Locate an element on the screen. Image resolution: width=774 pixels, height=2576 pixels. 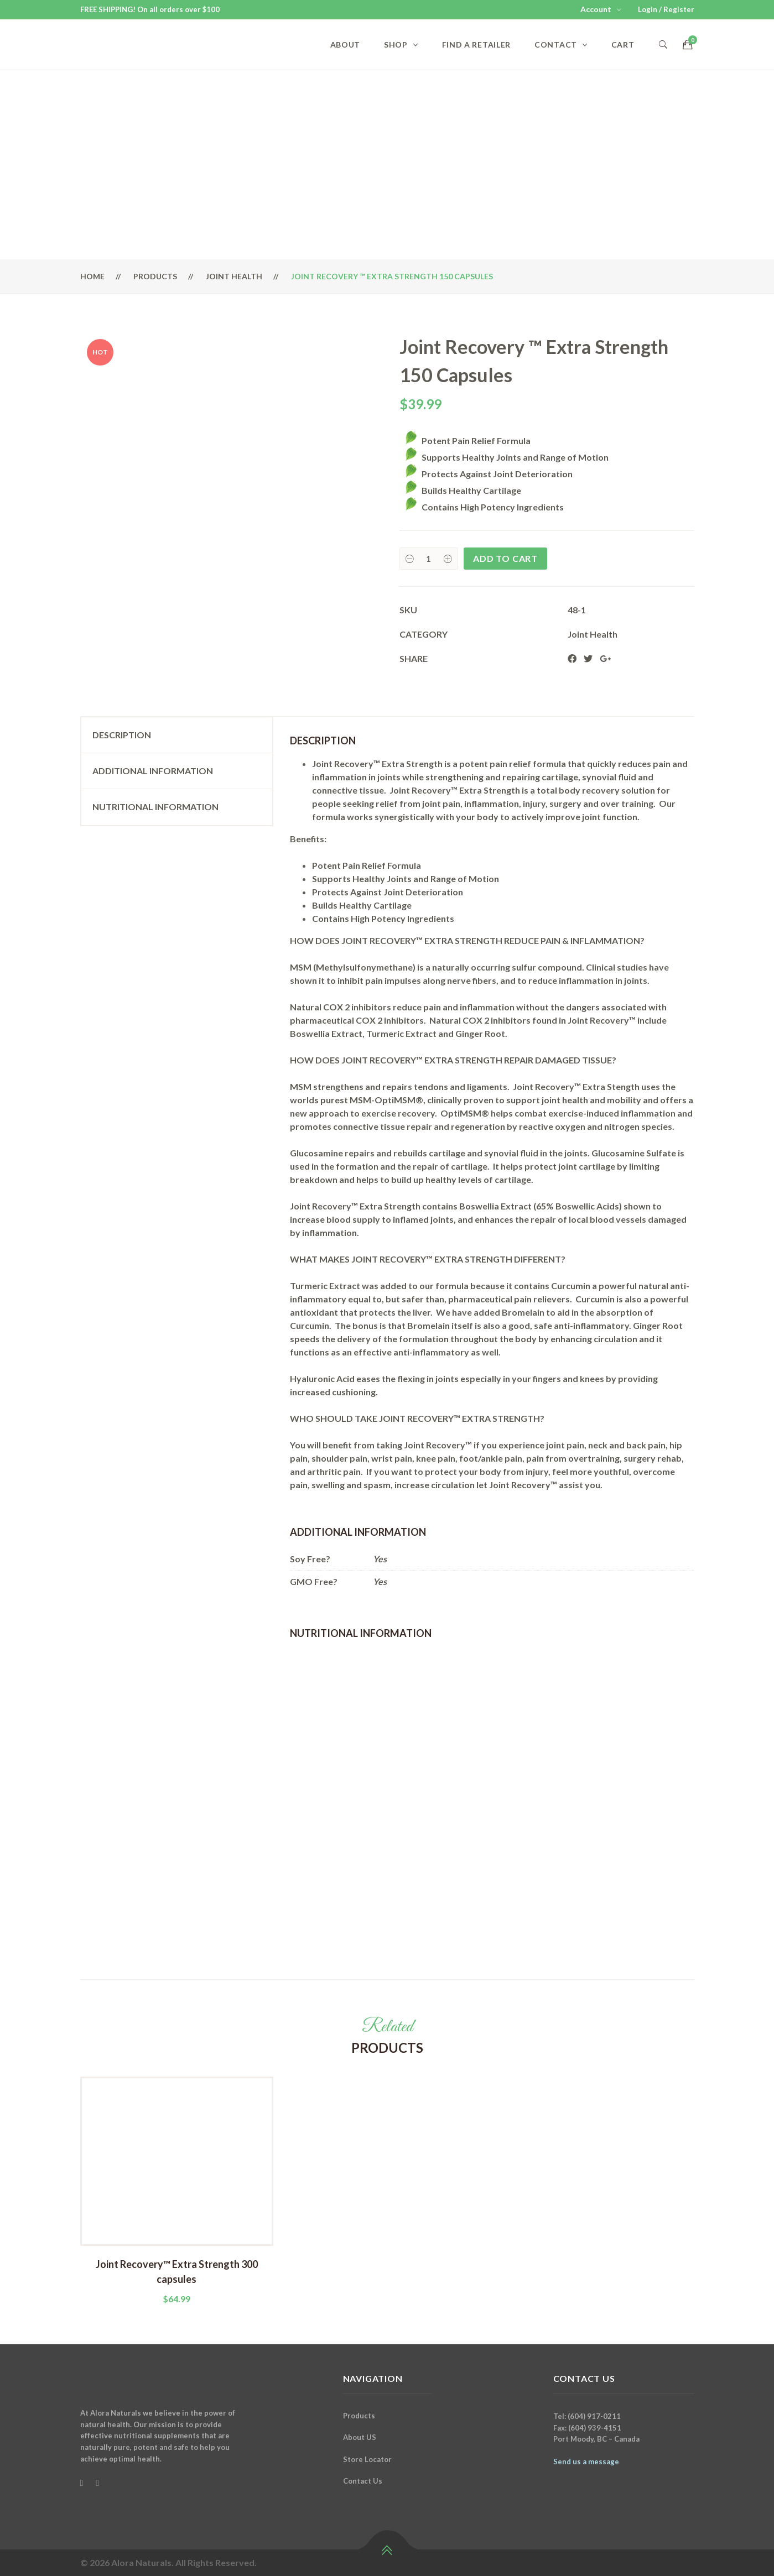
Contact Us is located at coordinates (362, 2480).